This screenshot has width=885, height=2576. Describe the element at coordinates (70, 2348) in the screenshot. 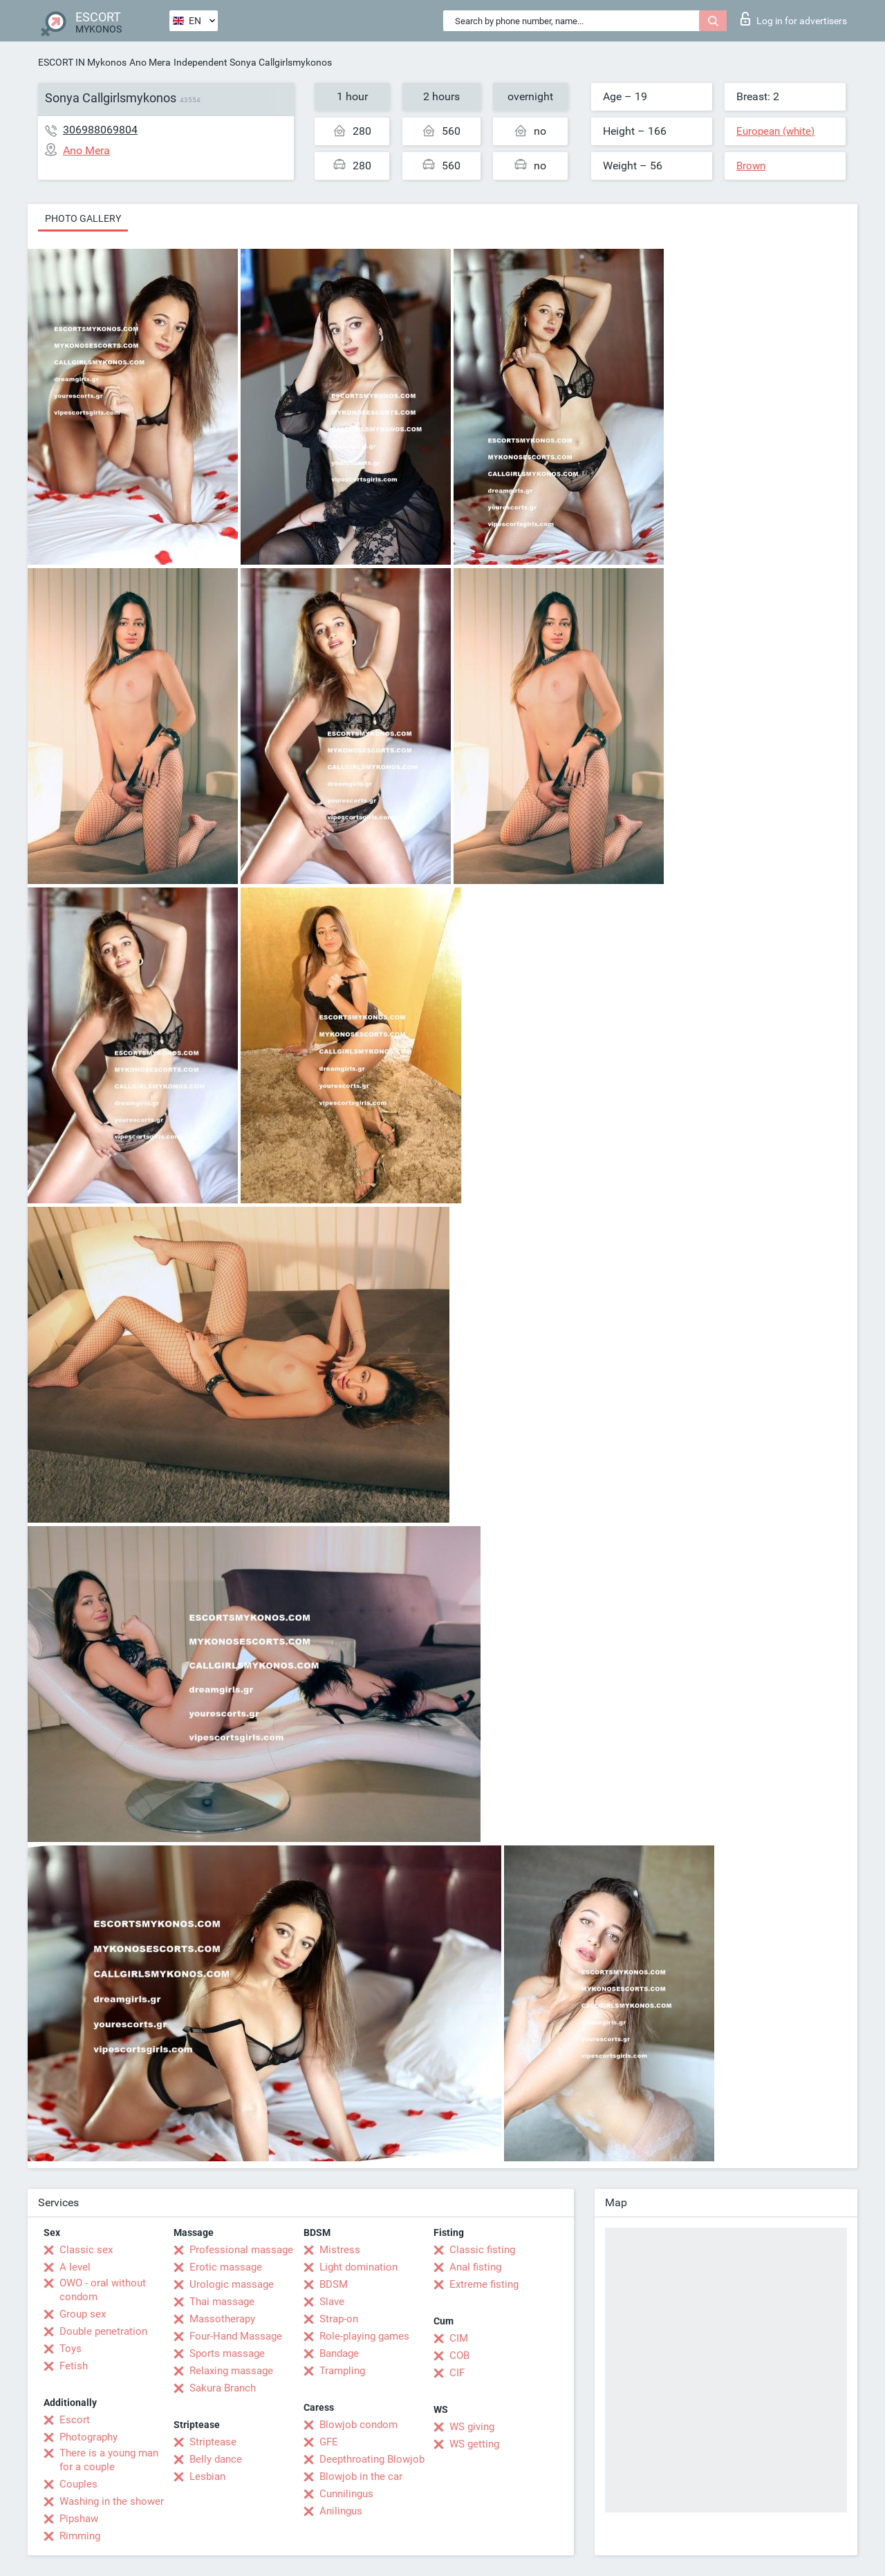

I see `Toys` at that location.